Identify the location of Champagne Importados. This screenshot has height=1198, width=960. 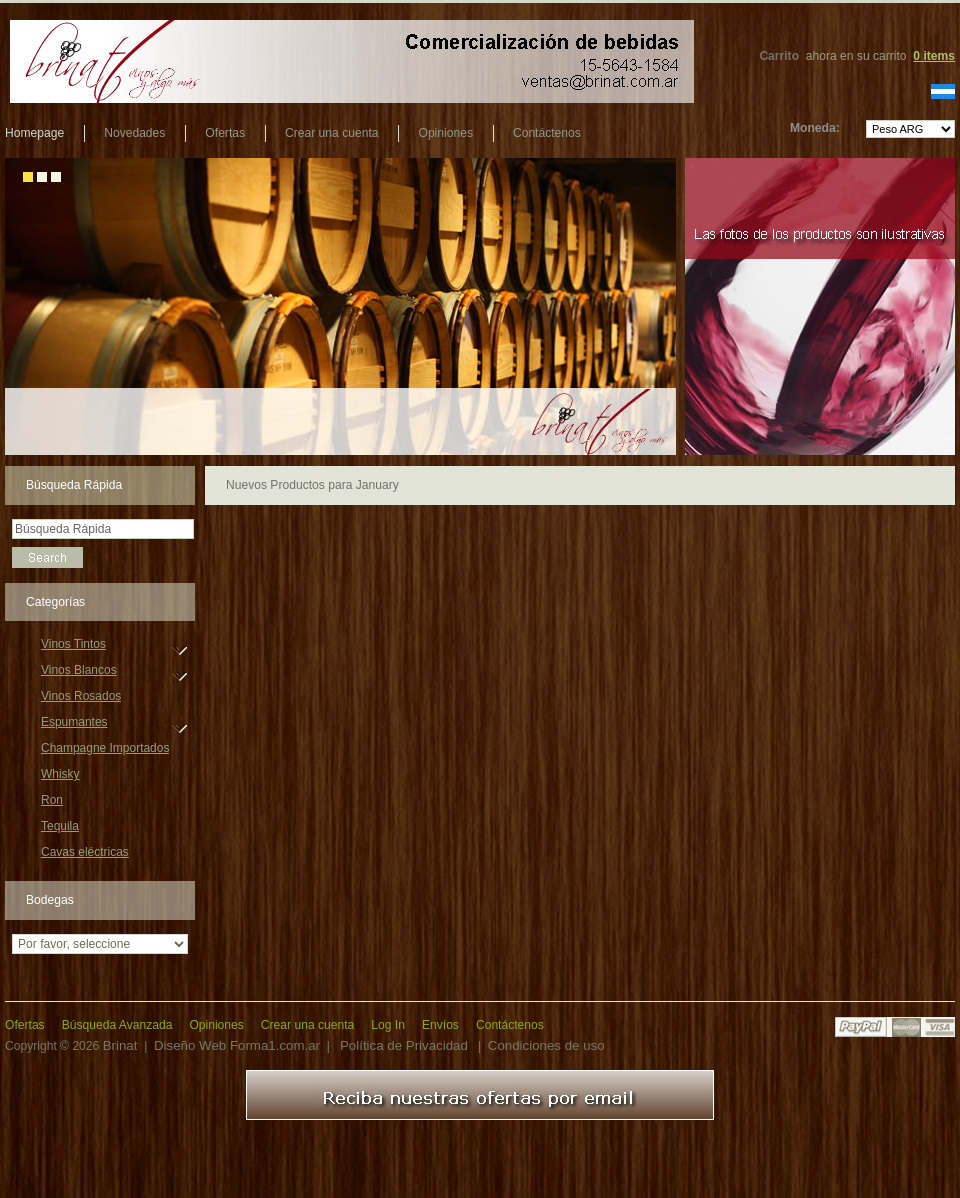
(105, 748).